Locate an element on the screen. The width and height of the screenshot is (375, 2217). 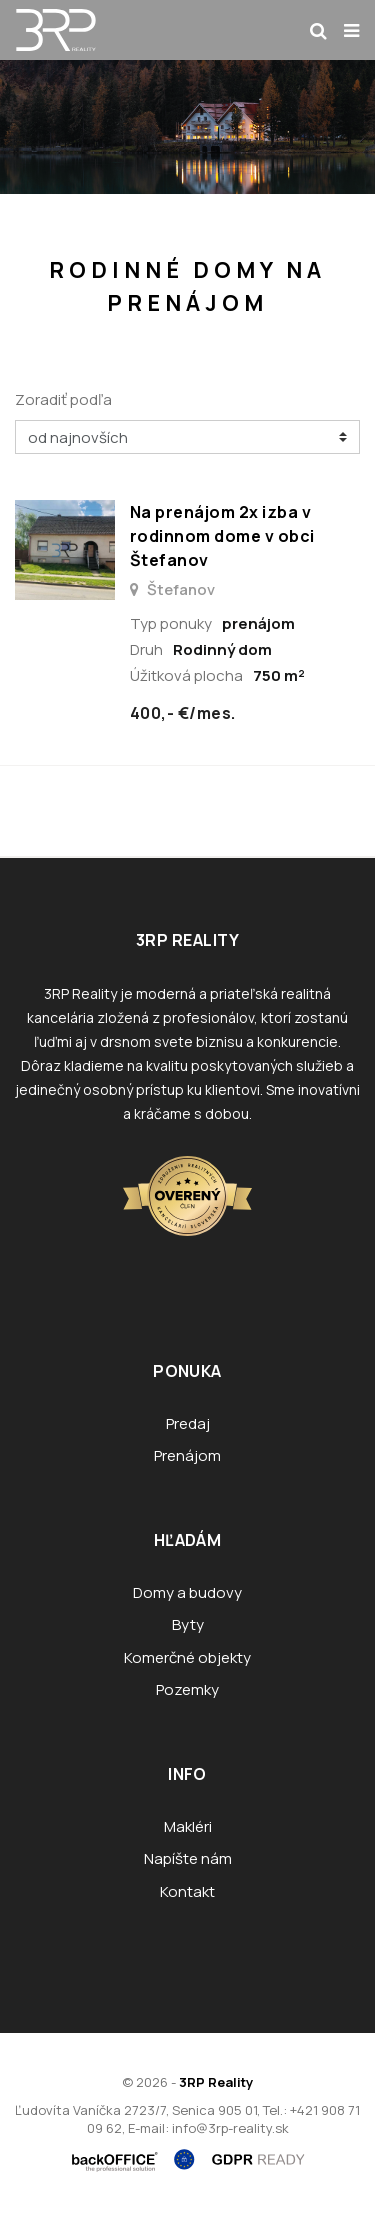
Domy a budovy is located at coordinates (187, 1592).